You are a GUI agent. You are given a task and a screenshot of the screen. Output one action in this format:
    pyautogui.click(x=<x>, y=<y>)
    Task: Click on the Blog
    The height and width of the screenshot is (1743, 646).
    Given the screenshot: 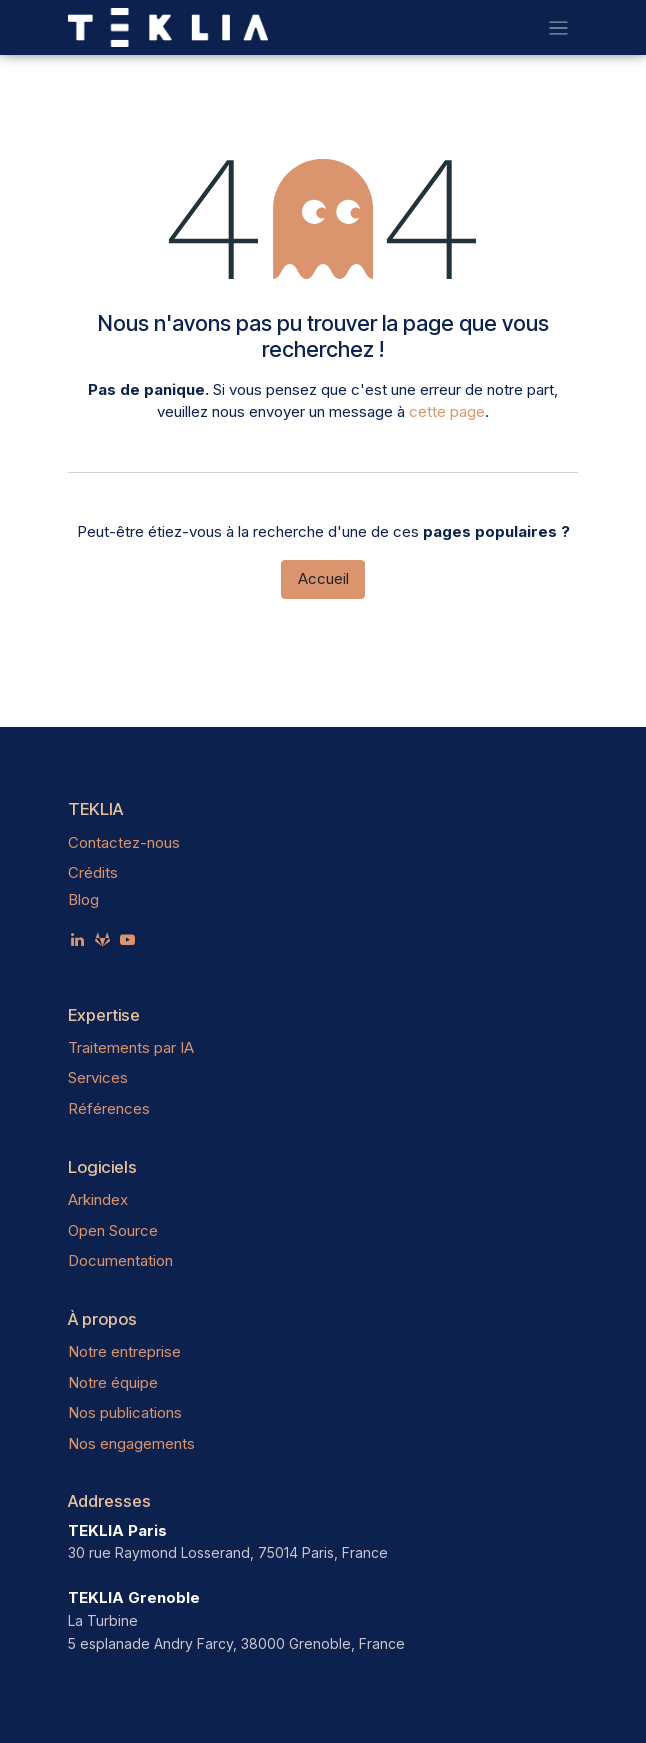 What is the action you would take?
    pyautogui.click(x=83, y=899)
    